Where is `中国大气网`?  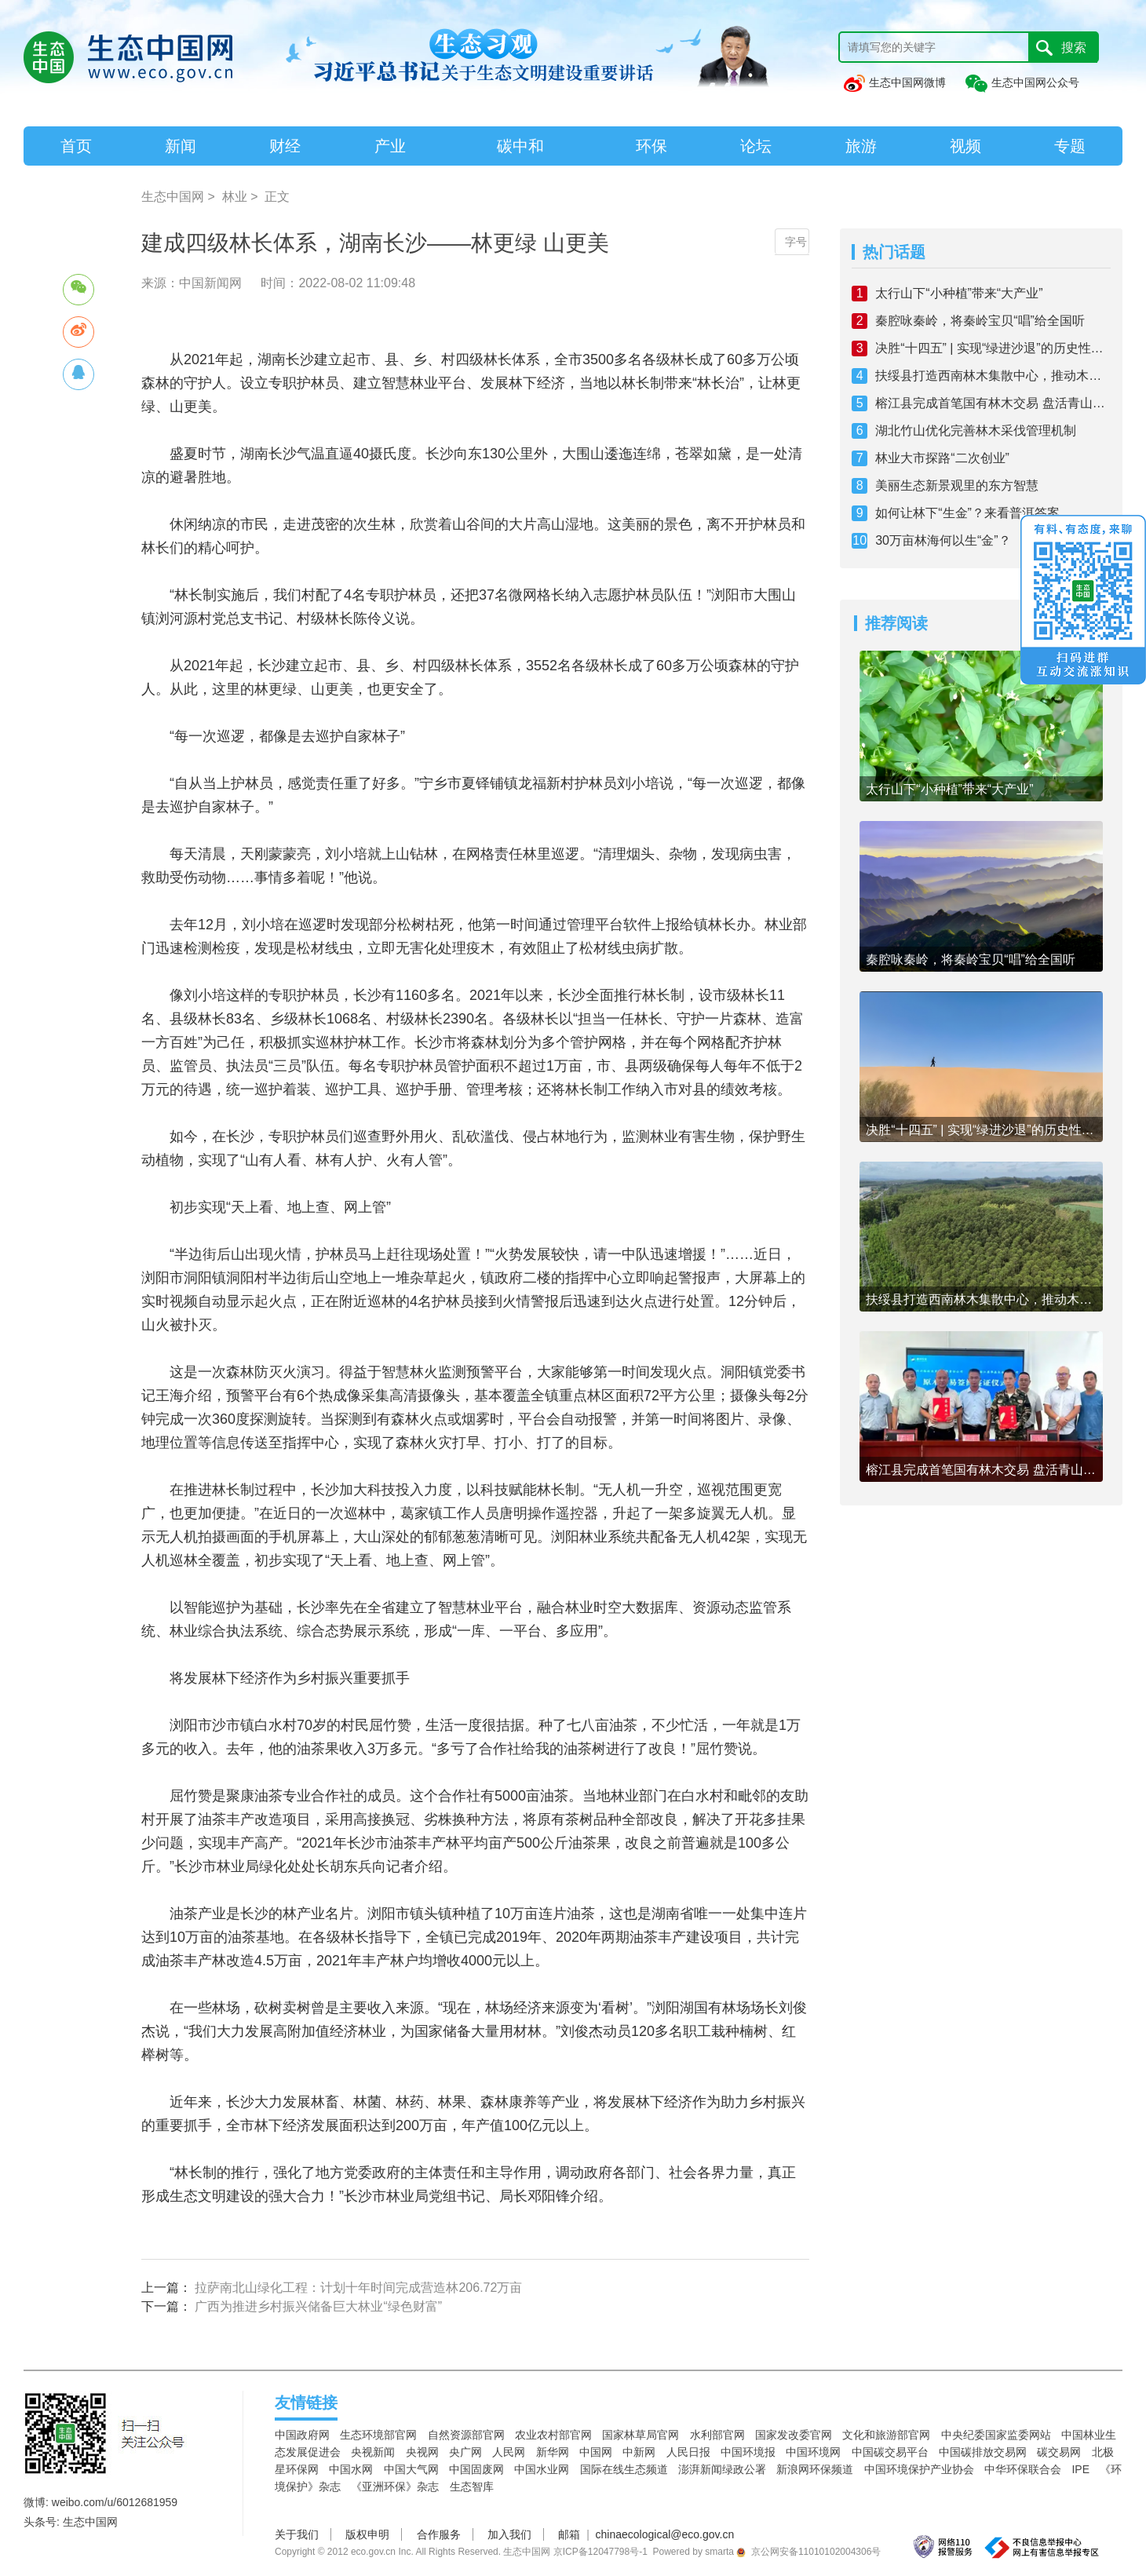 中国大气网 is located at coordinates (411, 2469).